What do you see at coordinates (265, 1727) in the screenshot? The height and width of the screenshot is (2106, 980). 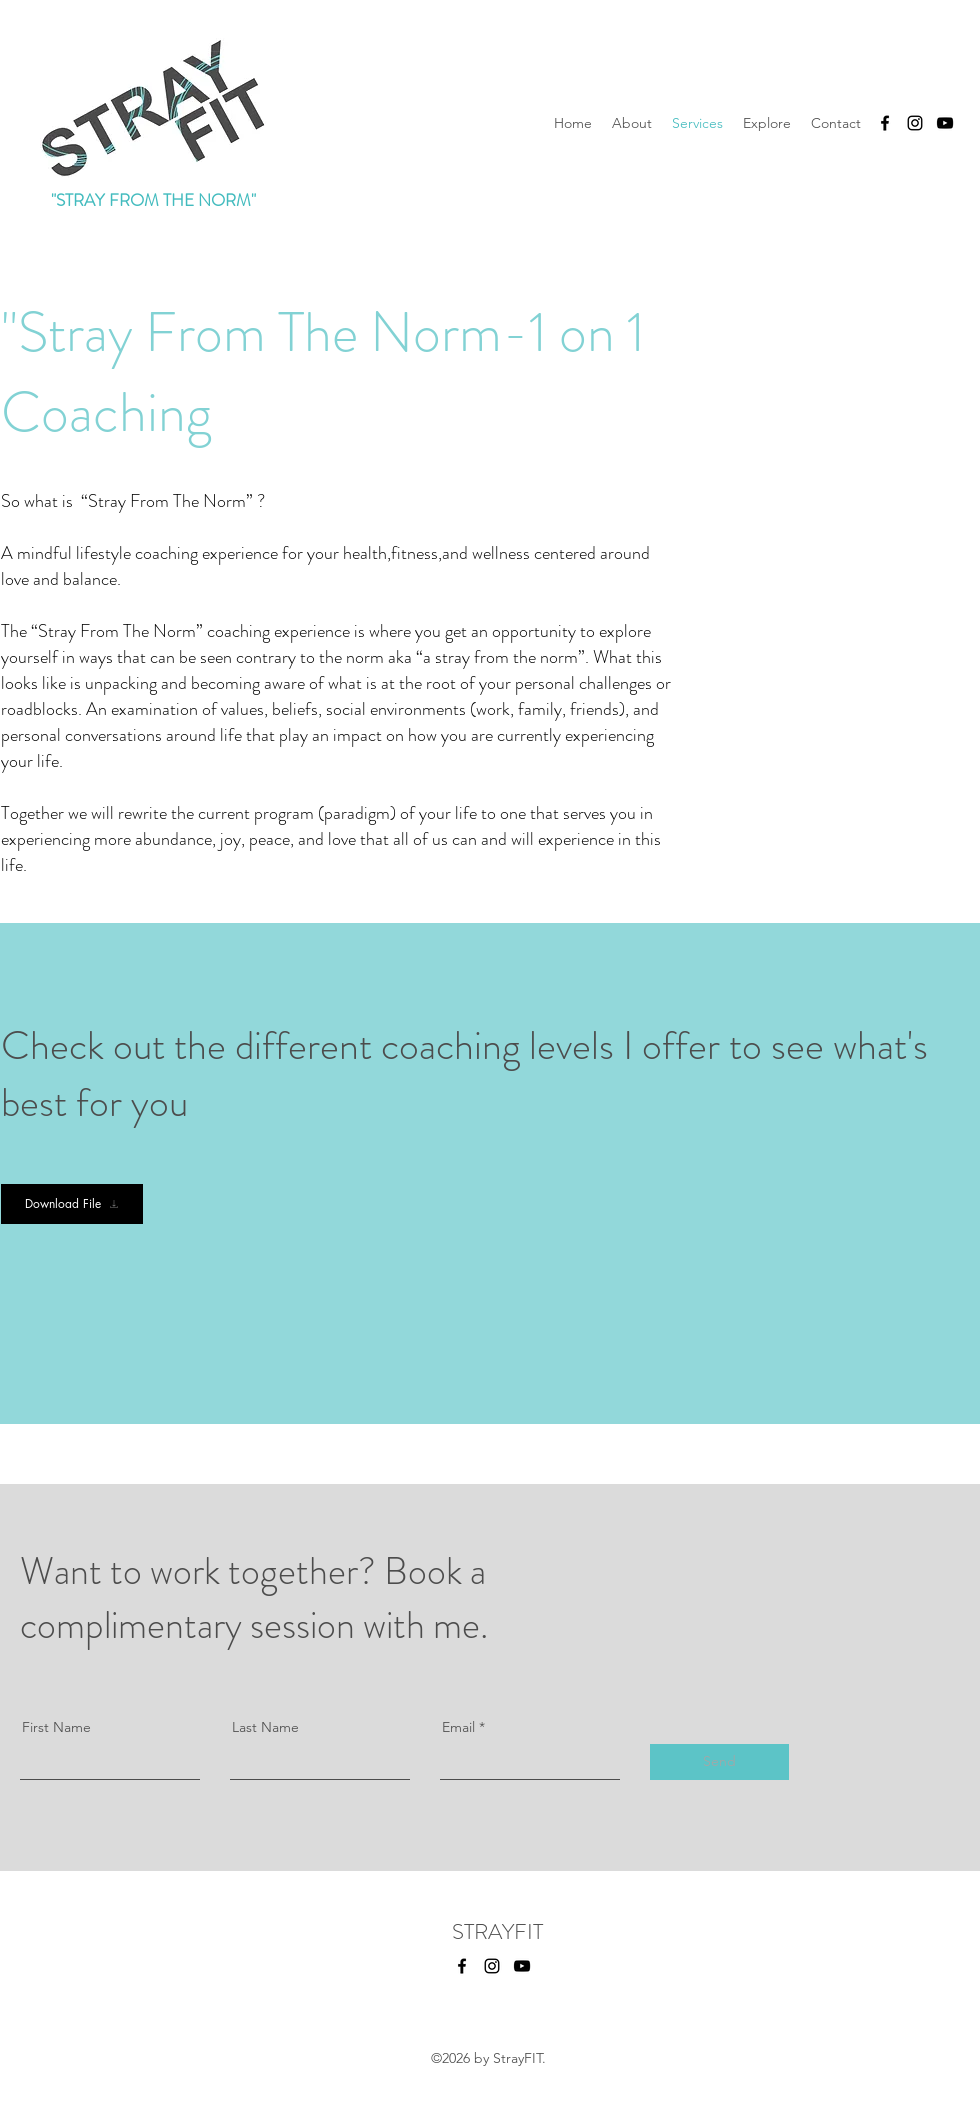 I see `Last Name` at bounding box center [265, 1727].